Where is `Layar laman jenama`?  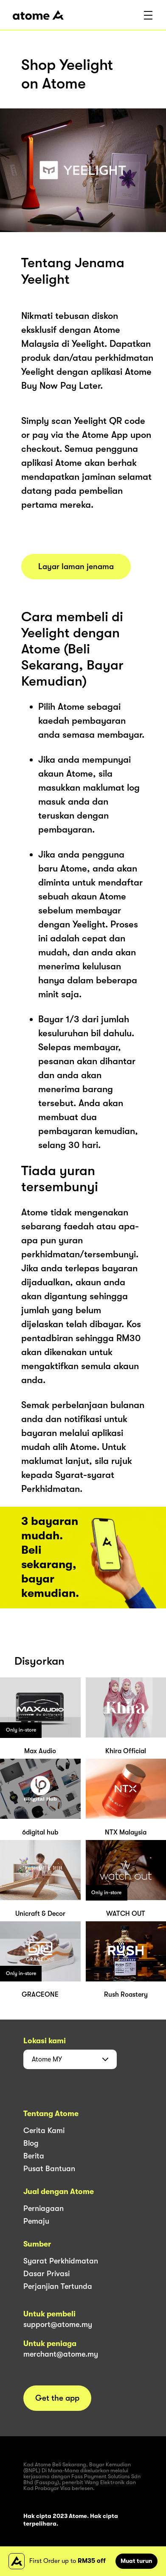 Layar laman jenama is located at coordinates (76, 566).